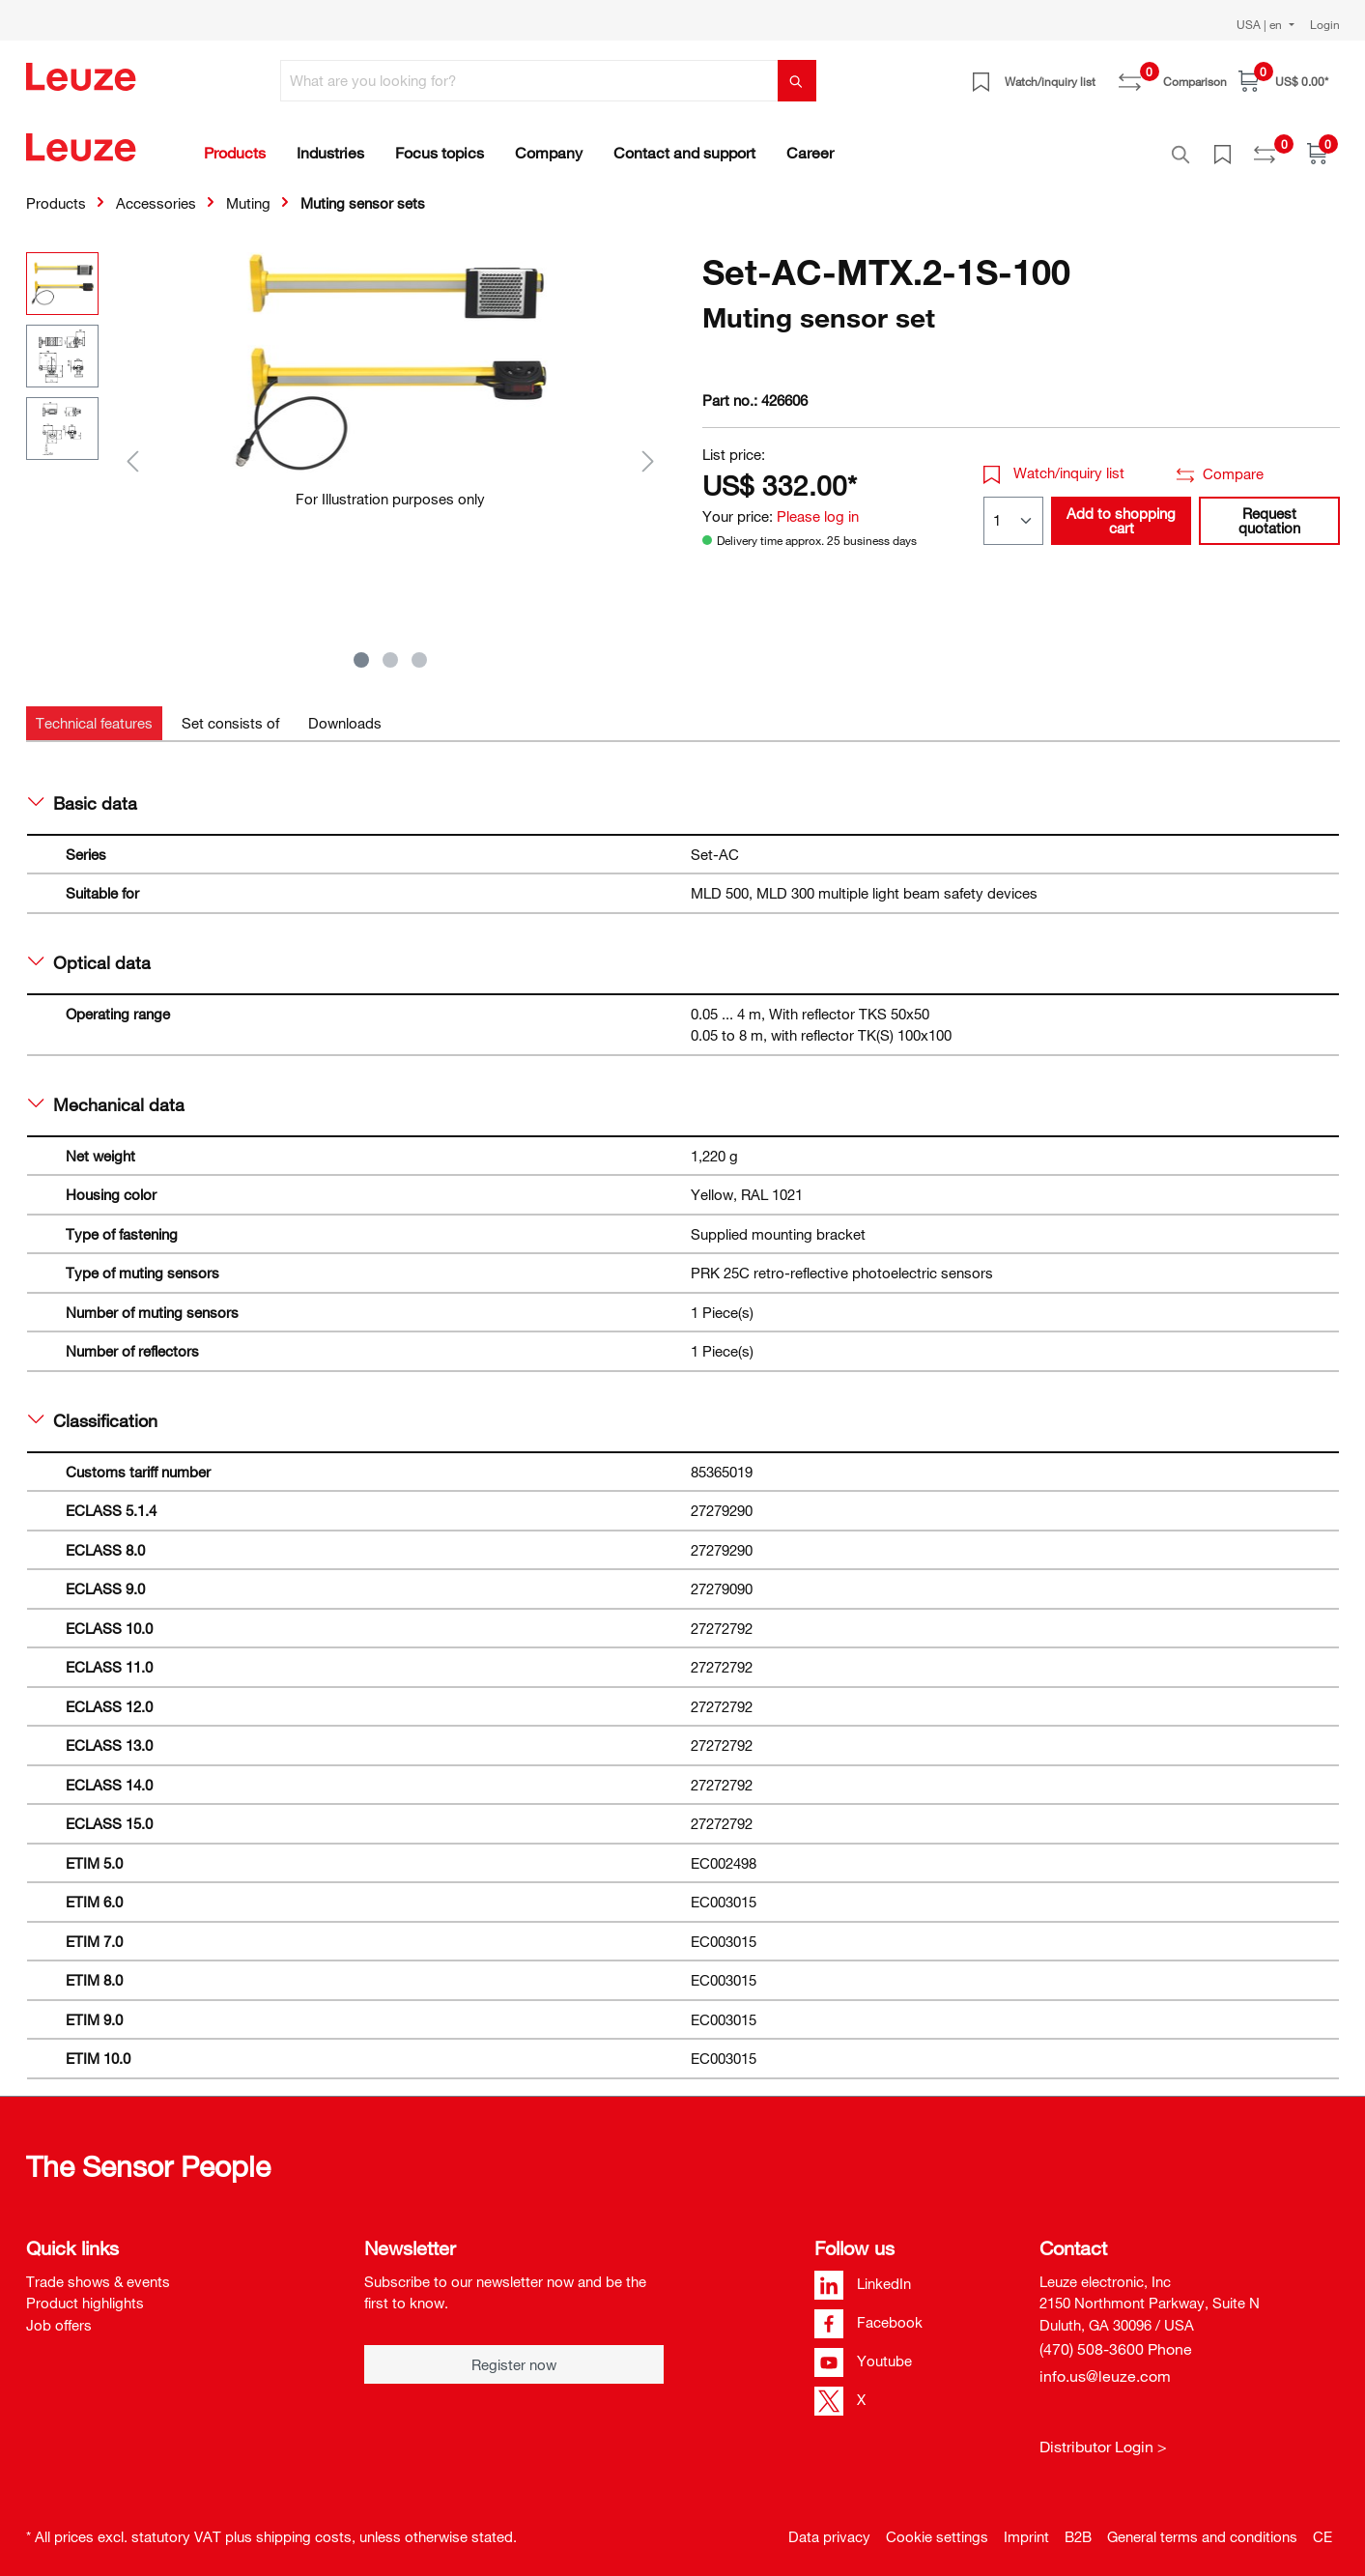 The image size is (1365, 2576). Describe the element at coordinates (1261, 24) in the screenshot. I see `USA | en` at that location.